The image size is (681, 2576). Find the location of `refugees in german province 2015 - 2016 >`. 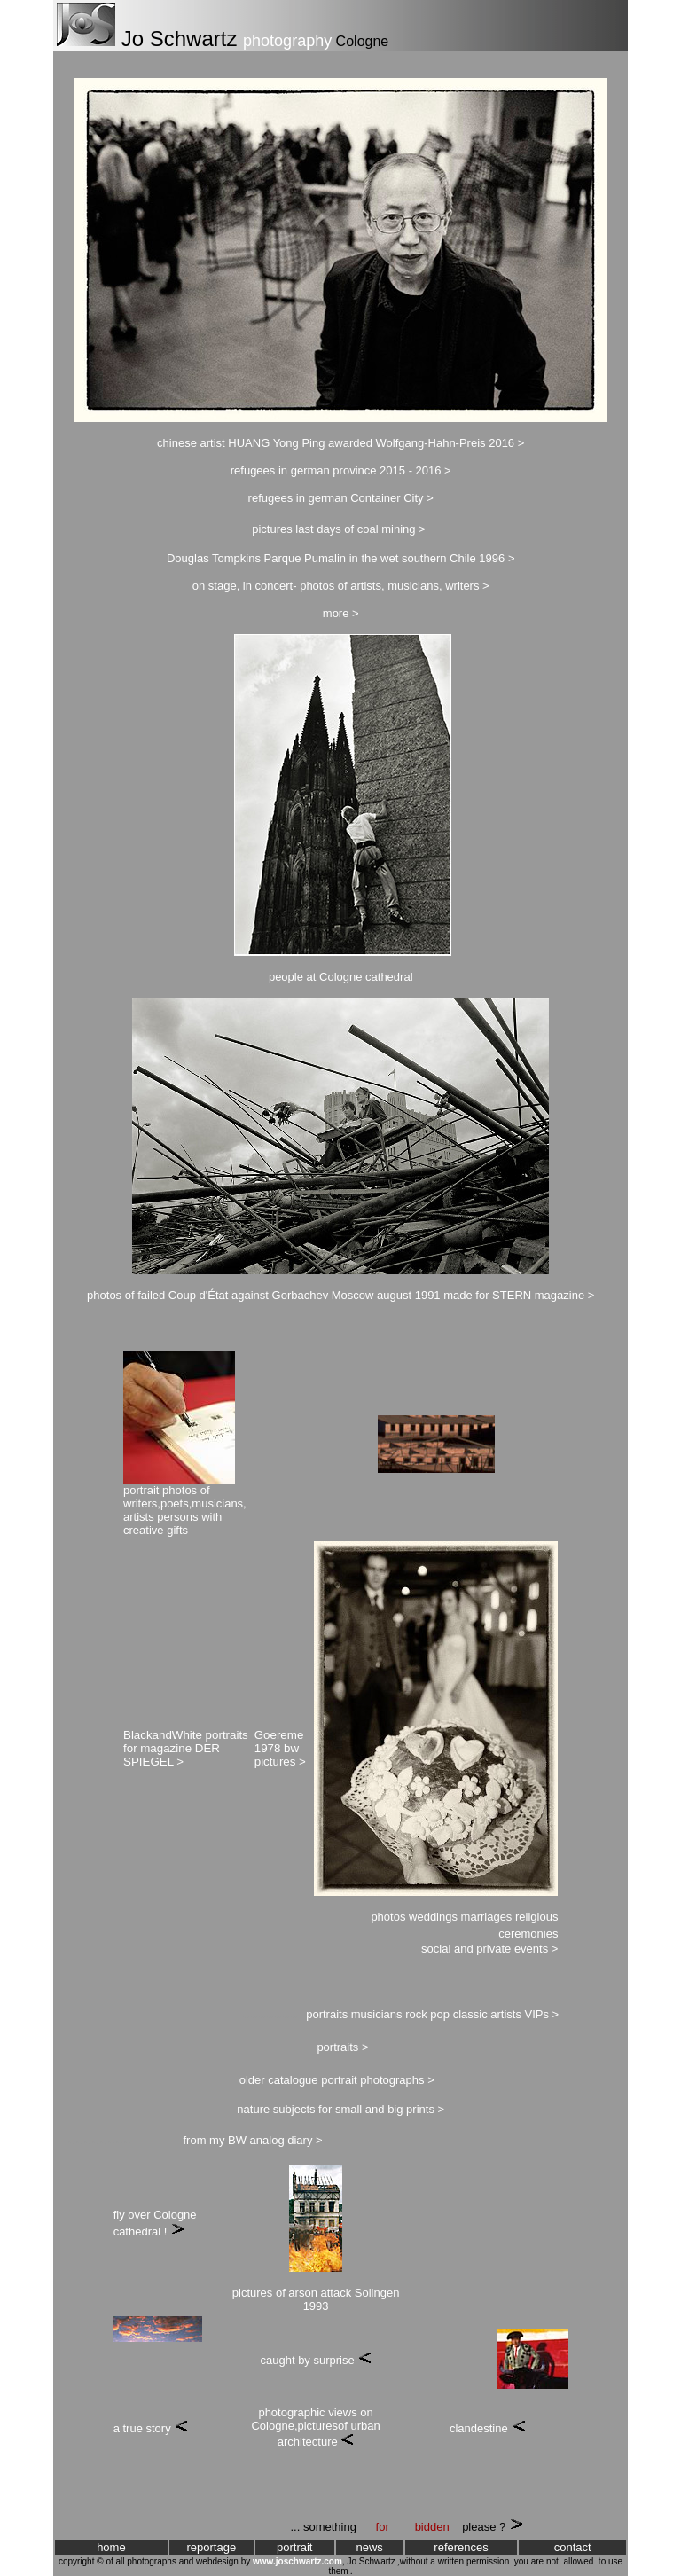

refugees in german province 2015 - 2016 > is located at coordinates (341, 470).